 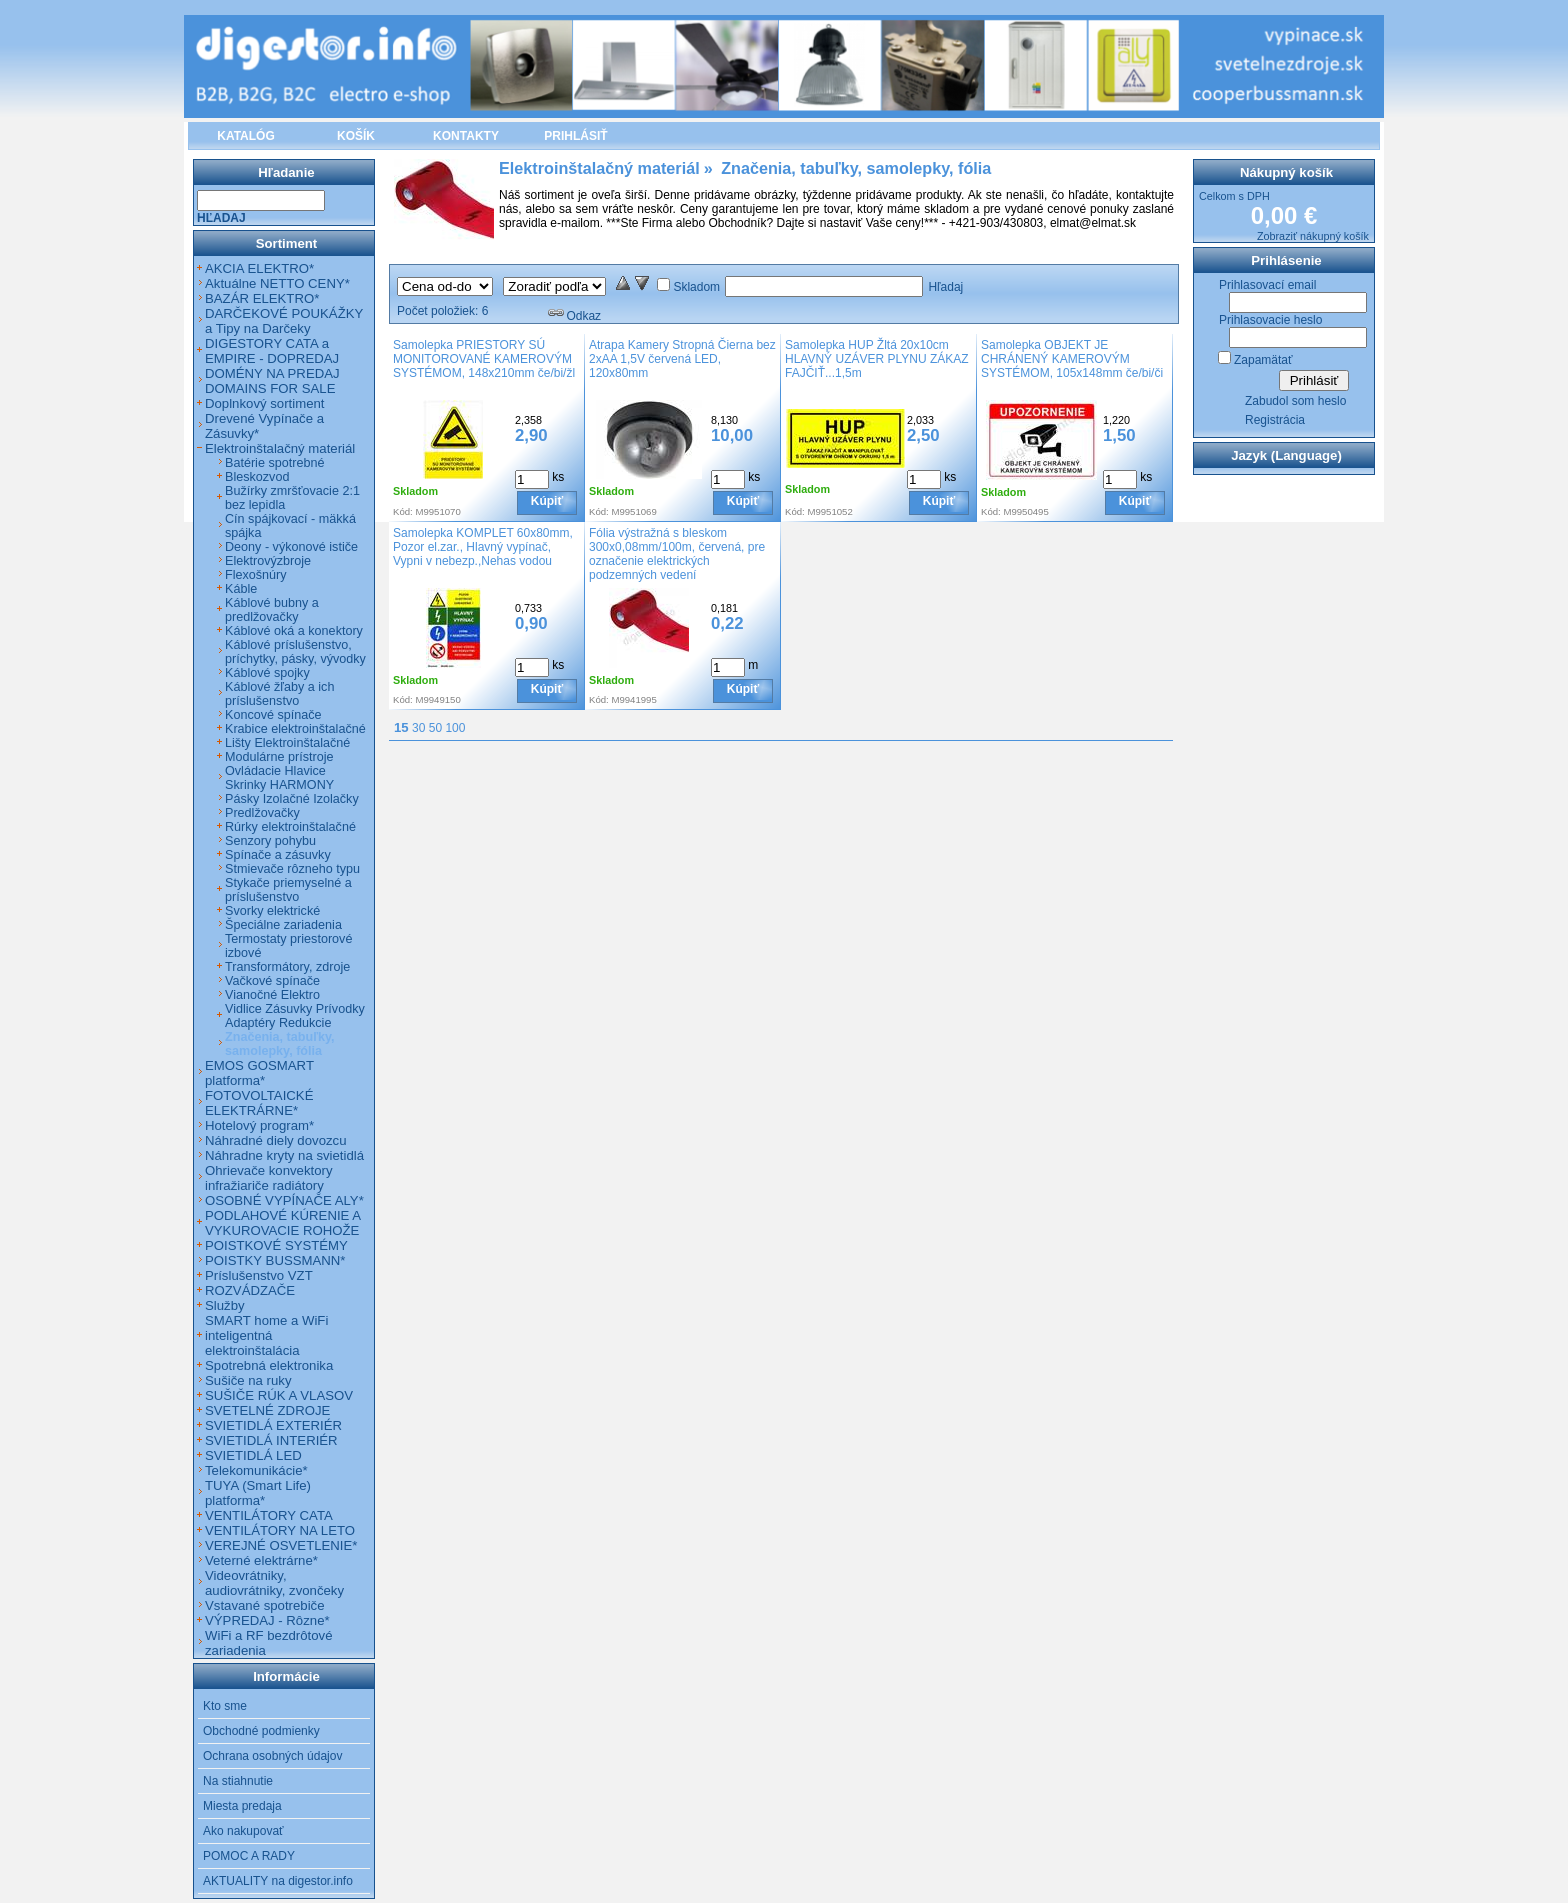 I want to click on EMOS GOSMART platforma*, so click(x=259, y=1073).